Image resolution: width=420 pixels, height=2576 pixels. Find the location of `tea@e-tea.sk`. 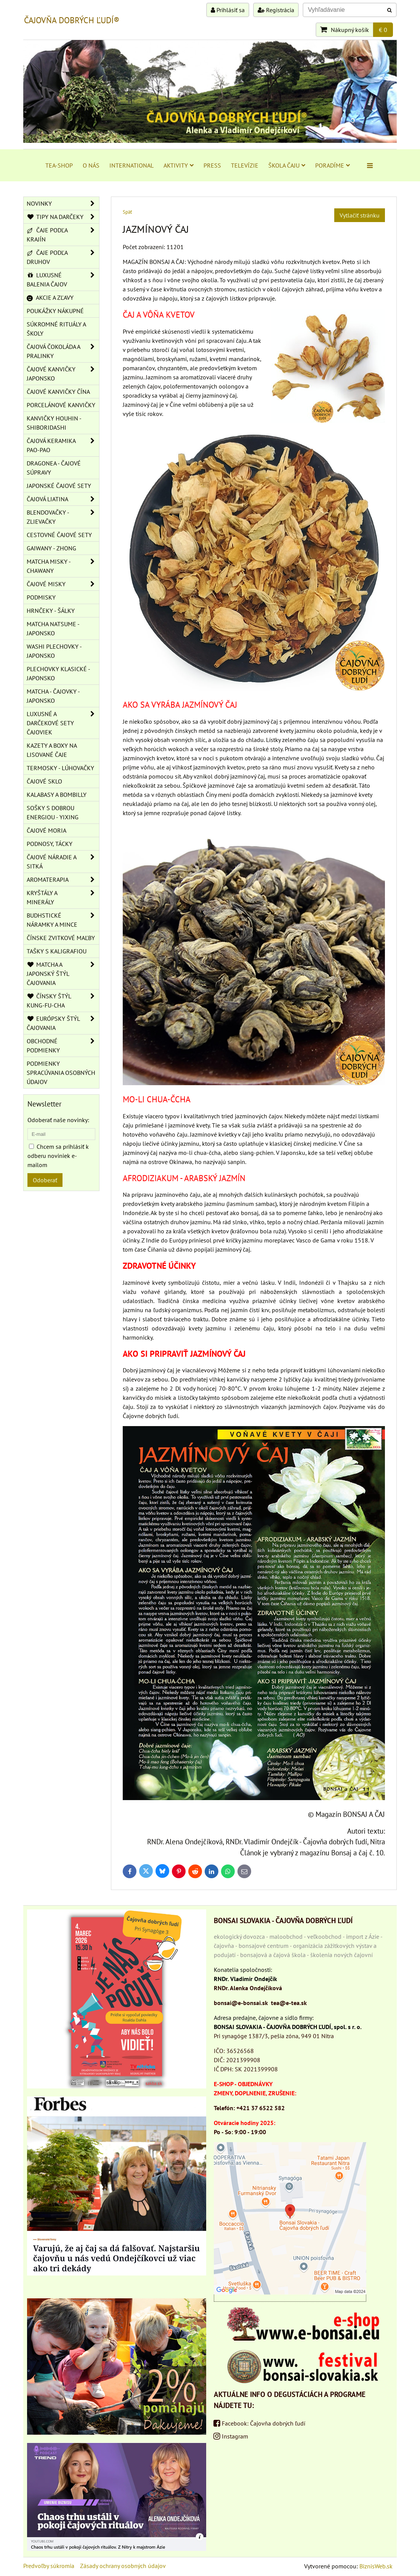

tea@e-tea.sk is located at coordinates (289, 2003).